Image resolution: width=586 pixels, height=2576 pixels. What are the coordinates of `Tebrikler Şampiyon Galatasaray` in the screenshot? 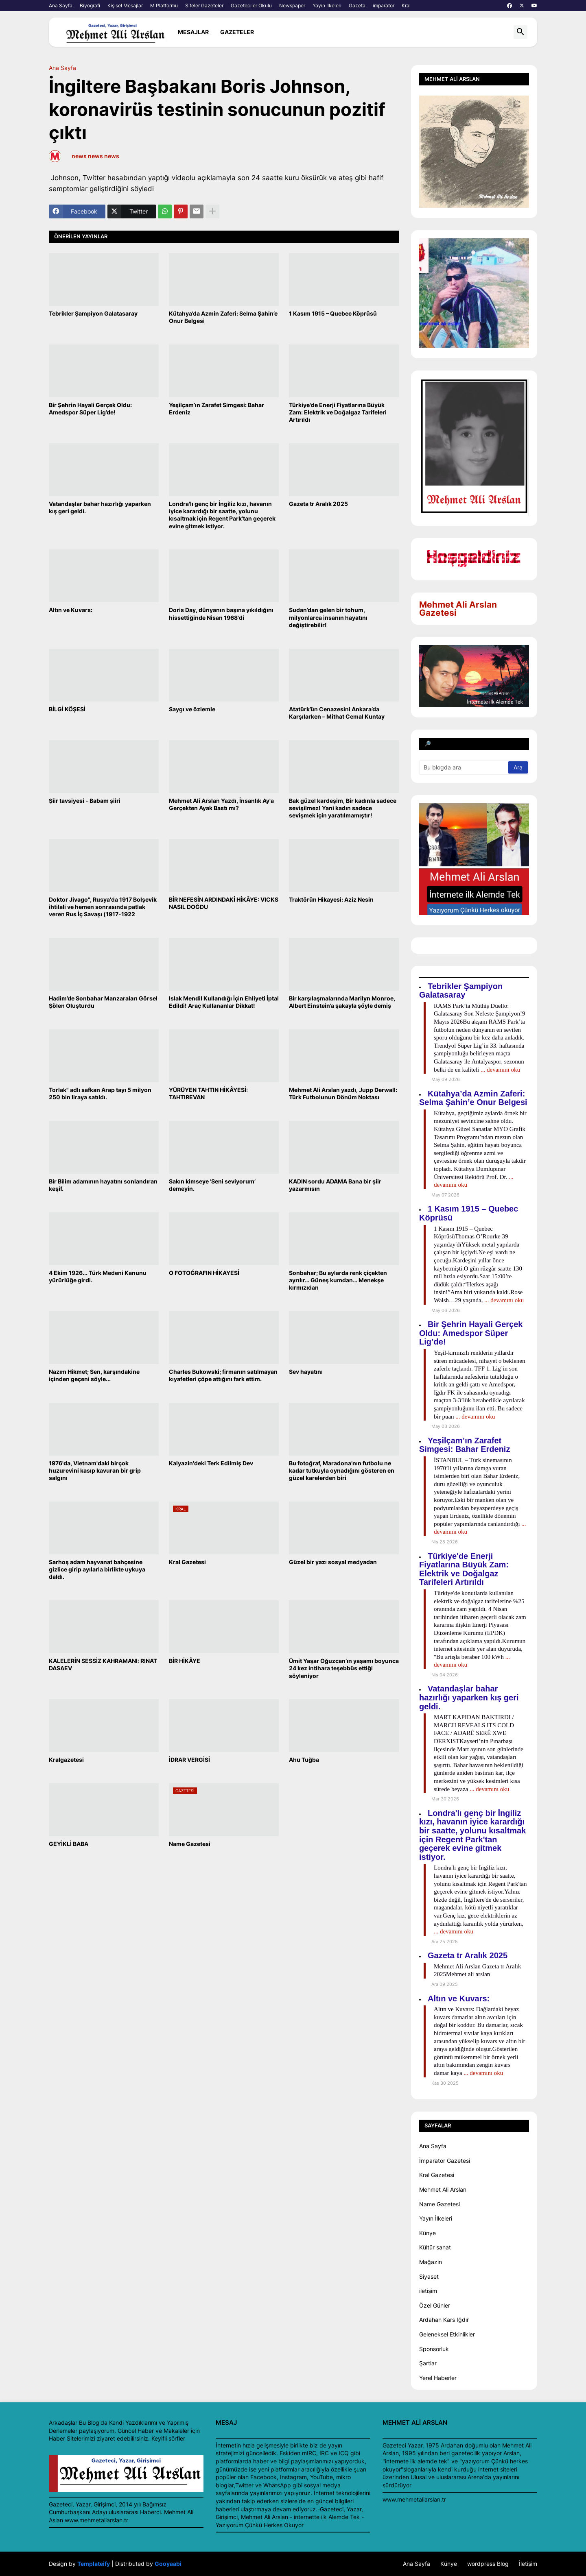 It's located at (93, 313).